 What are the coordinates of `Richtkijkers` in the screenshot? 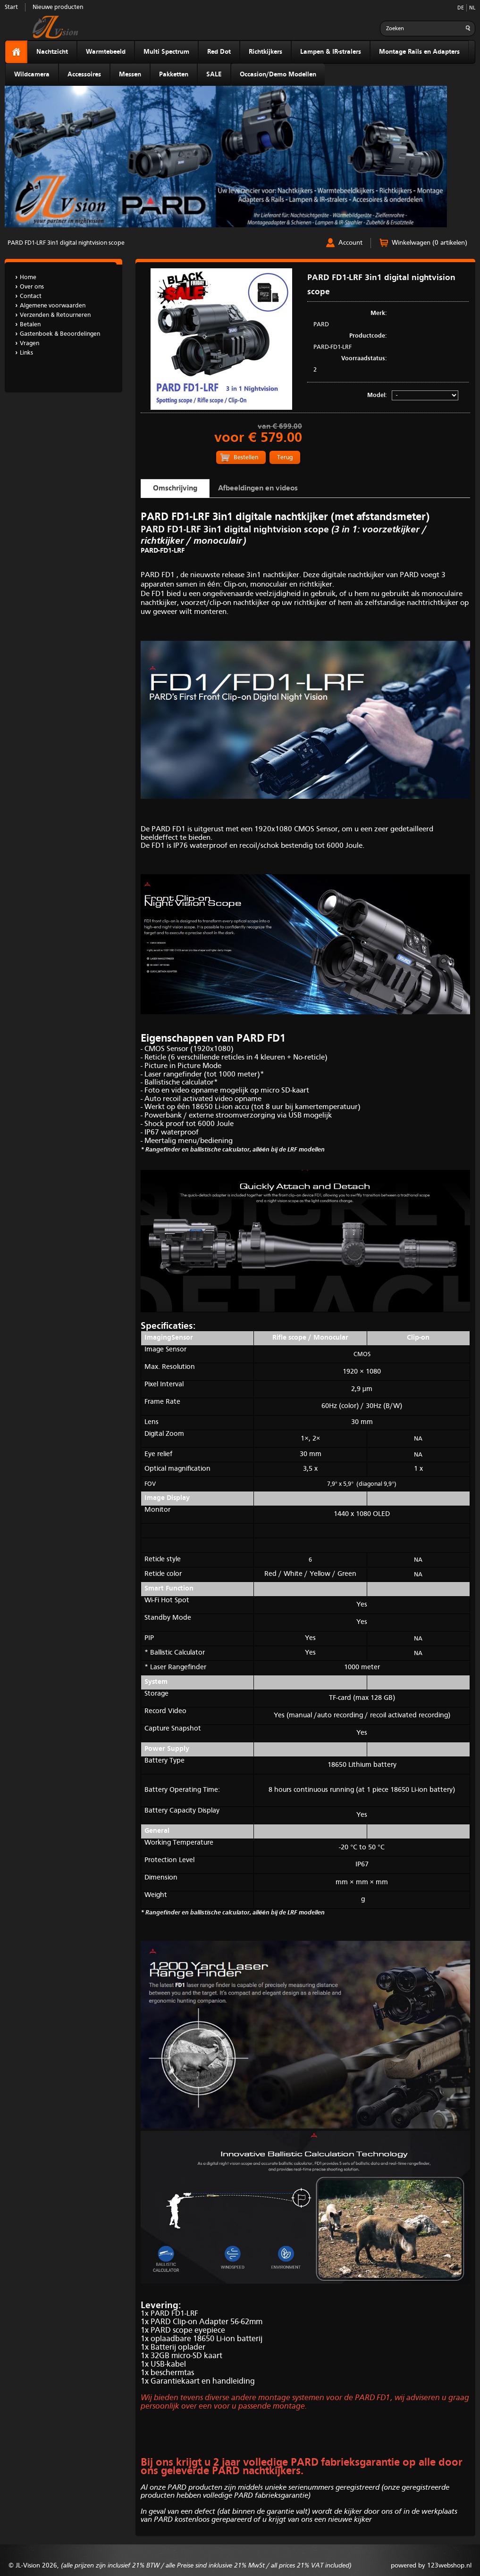 It's located at (265, 52).